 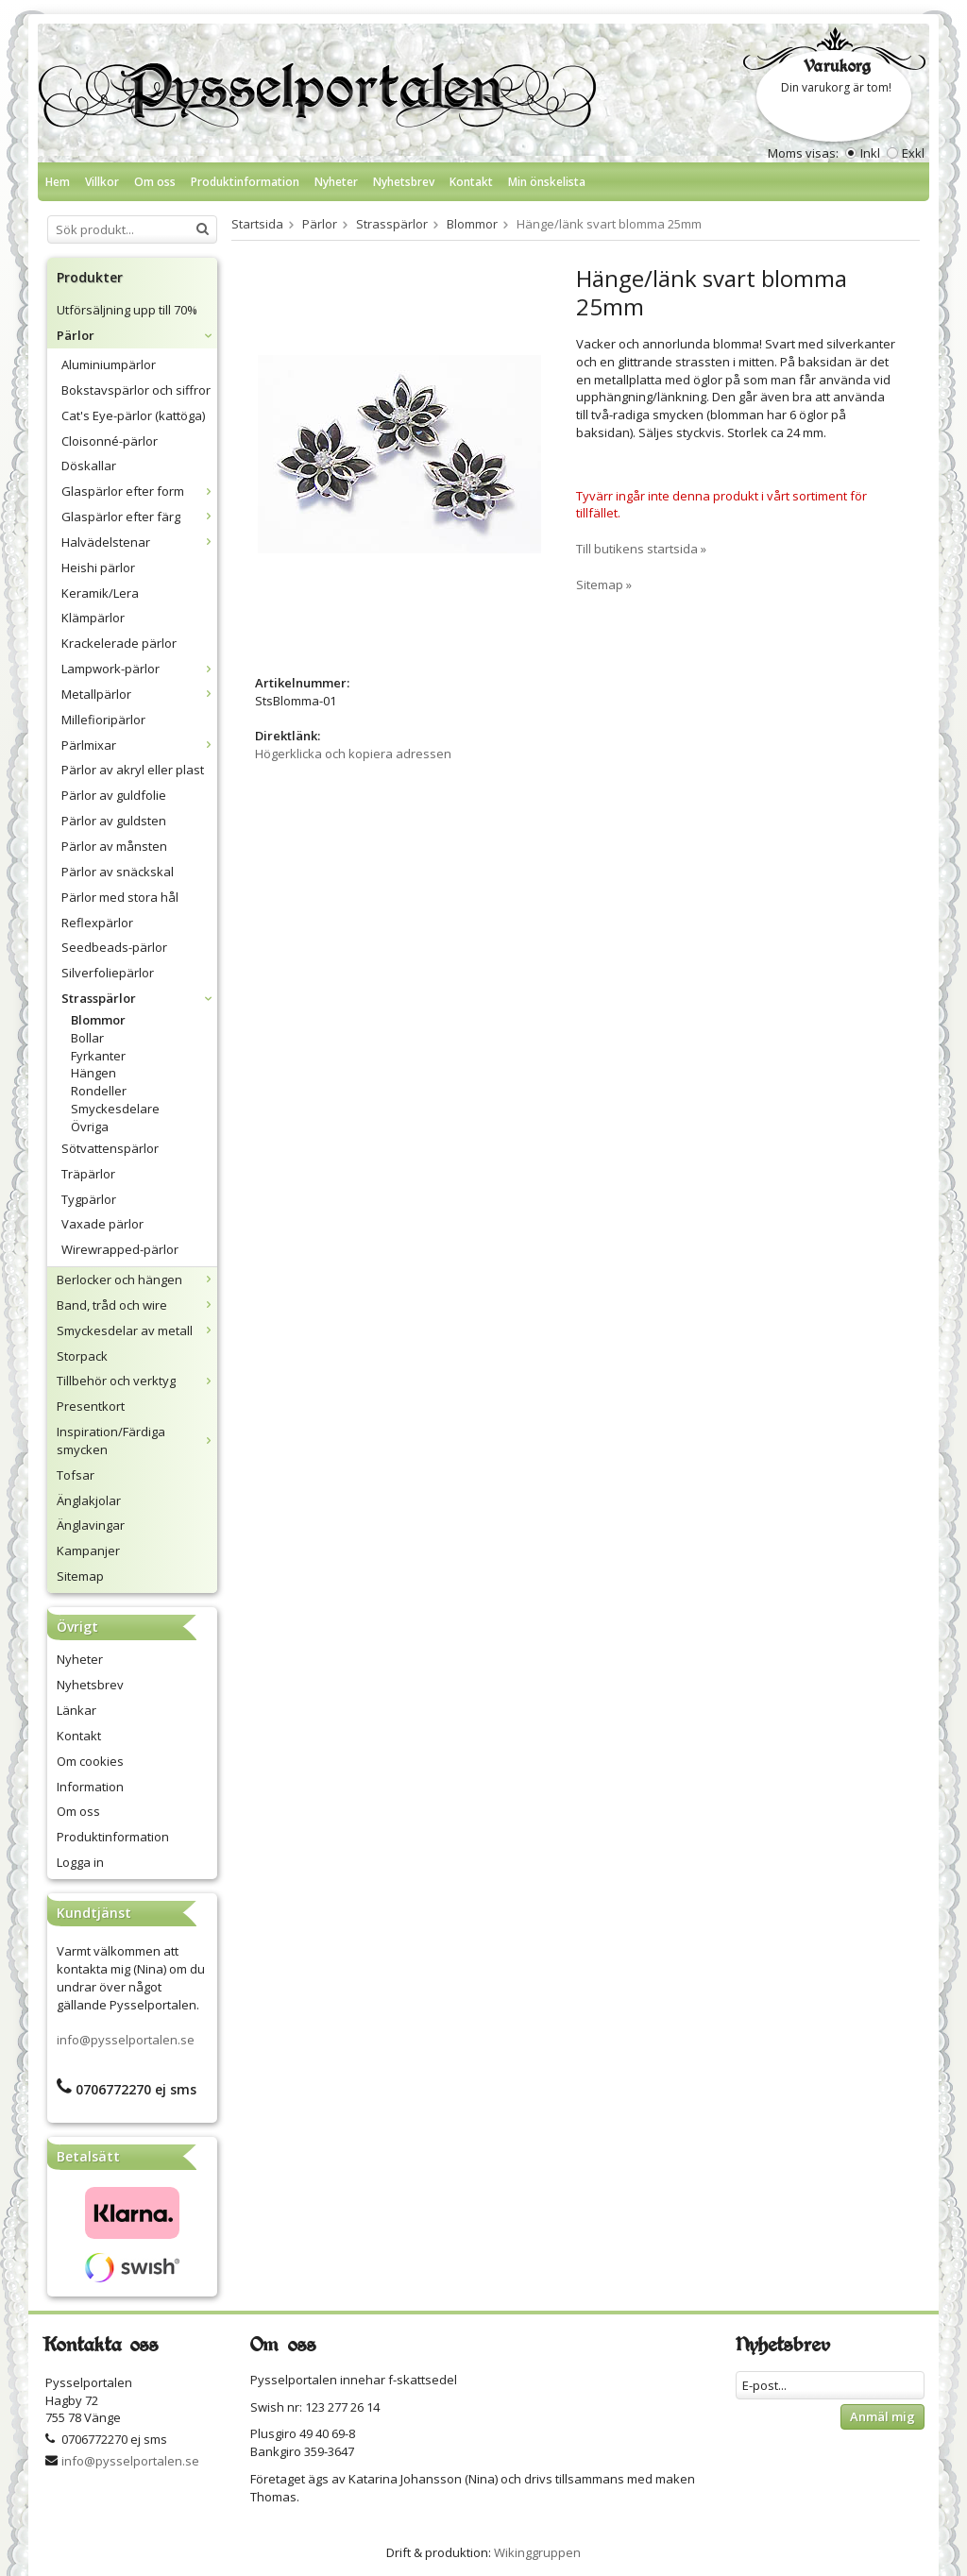 I want to click on Kampanjer, so click(x=88, y=1550).